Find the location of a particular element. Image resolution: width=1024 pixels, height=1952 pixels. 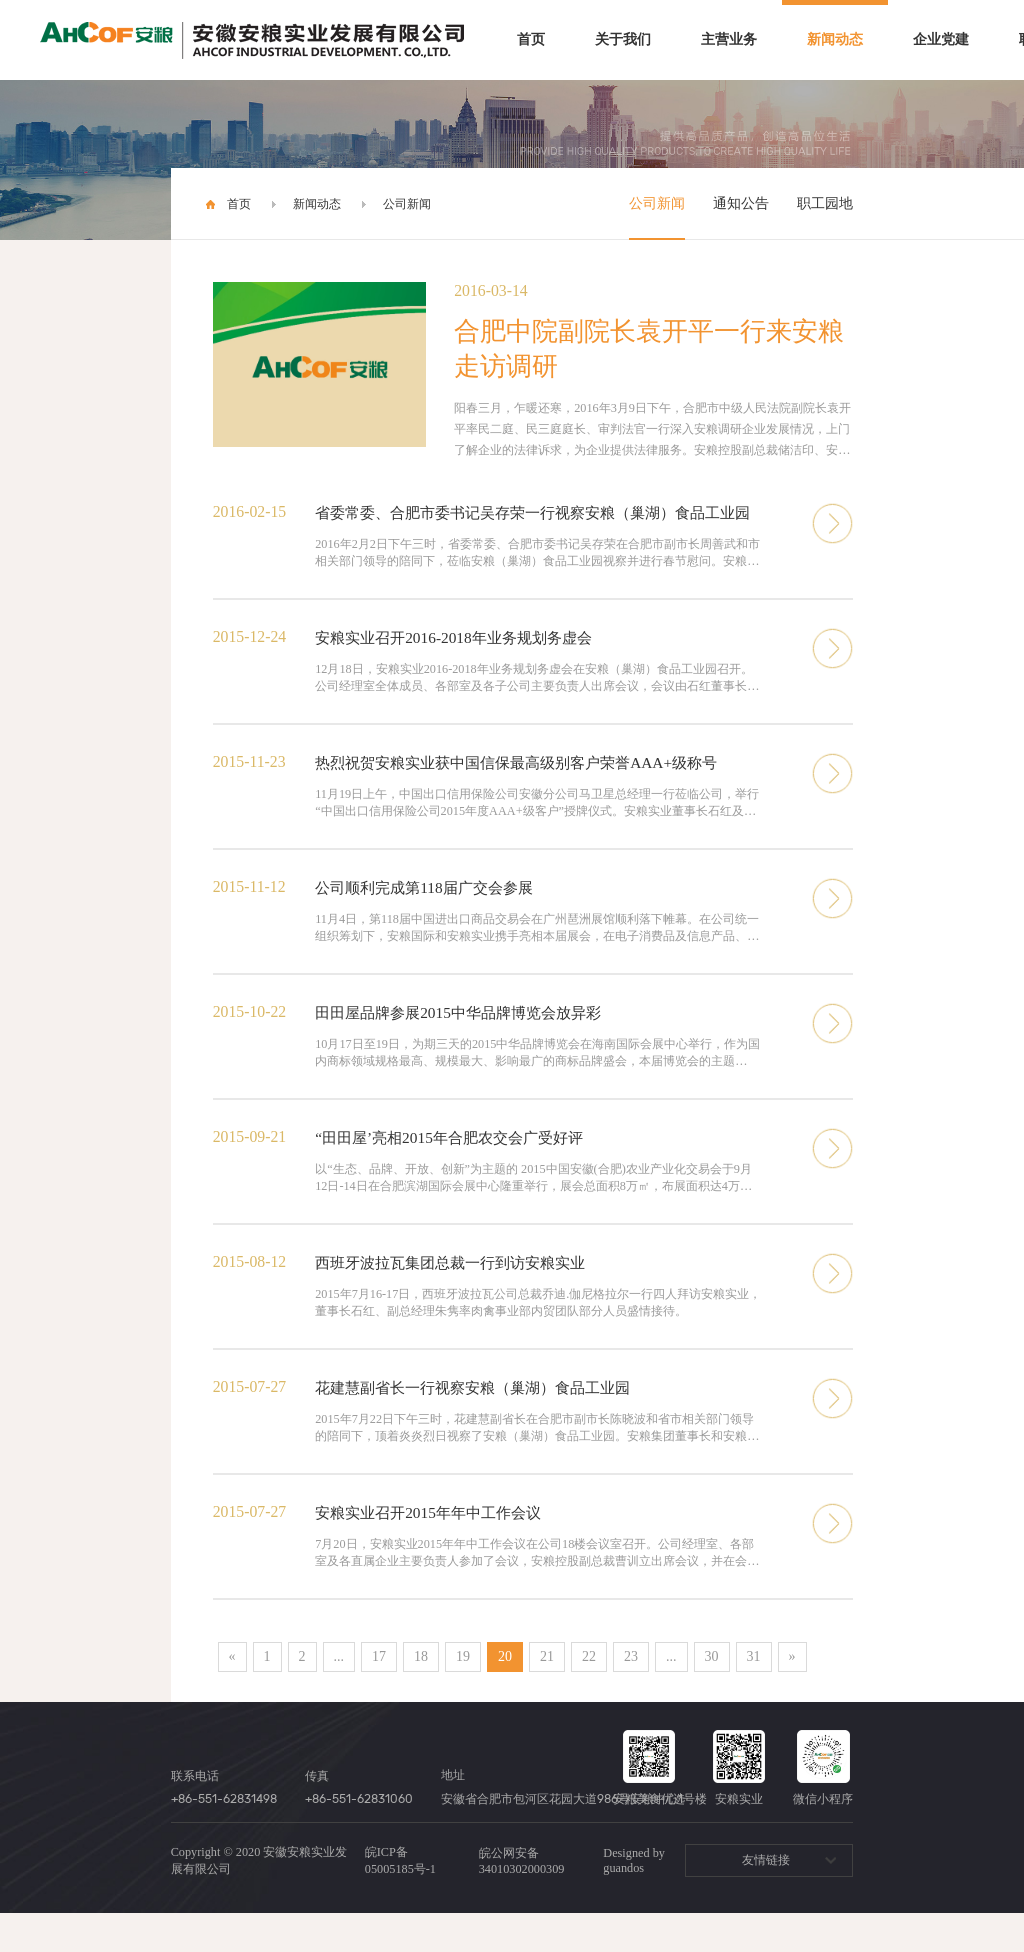

31 is located at coordinates (754, 1695).